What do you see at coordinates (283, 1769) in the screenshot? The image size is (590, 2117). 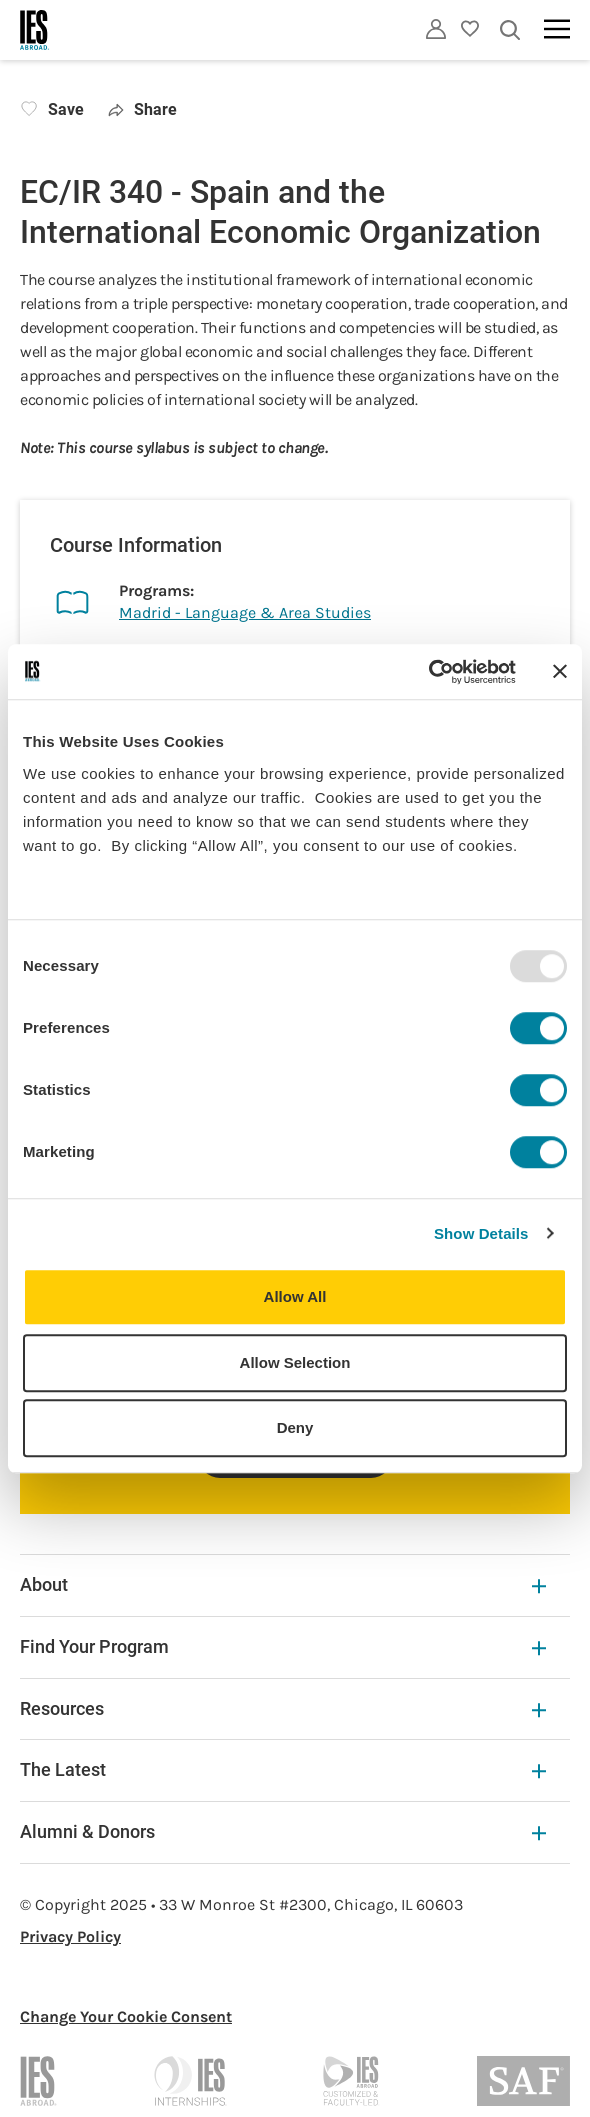 I see `The Latest [The Latest Expandable]` at bounding box center [283, 1769].